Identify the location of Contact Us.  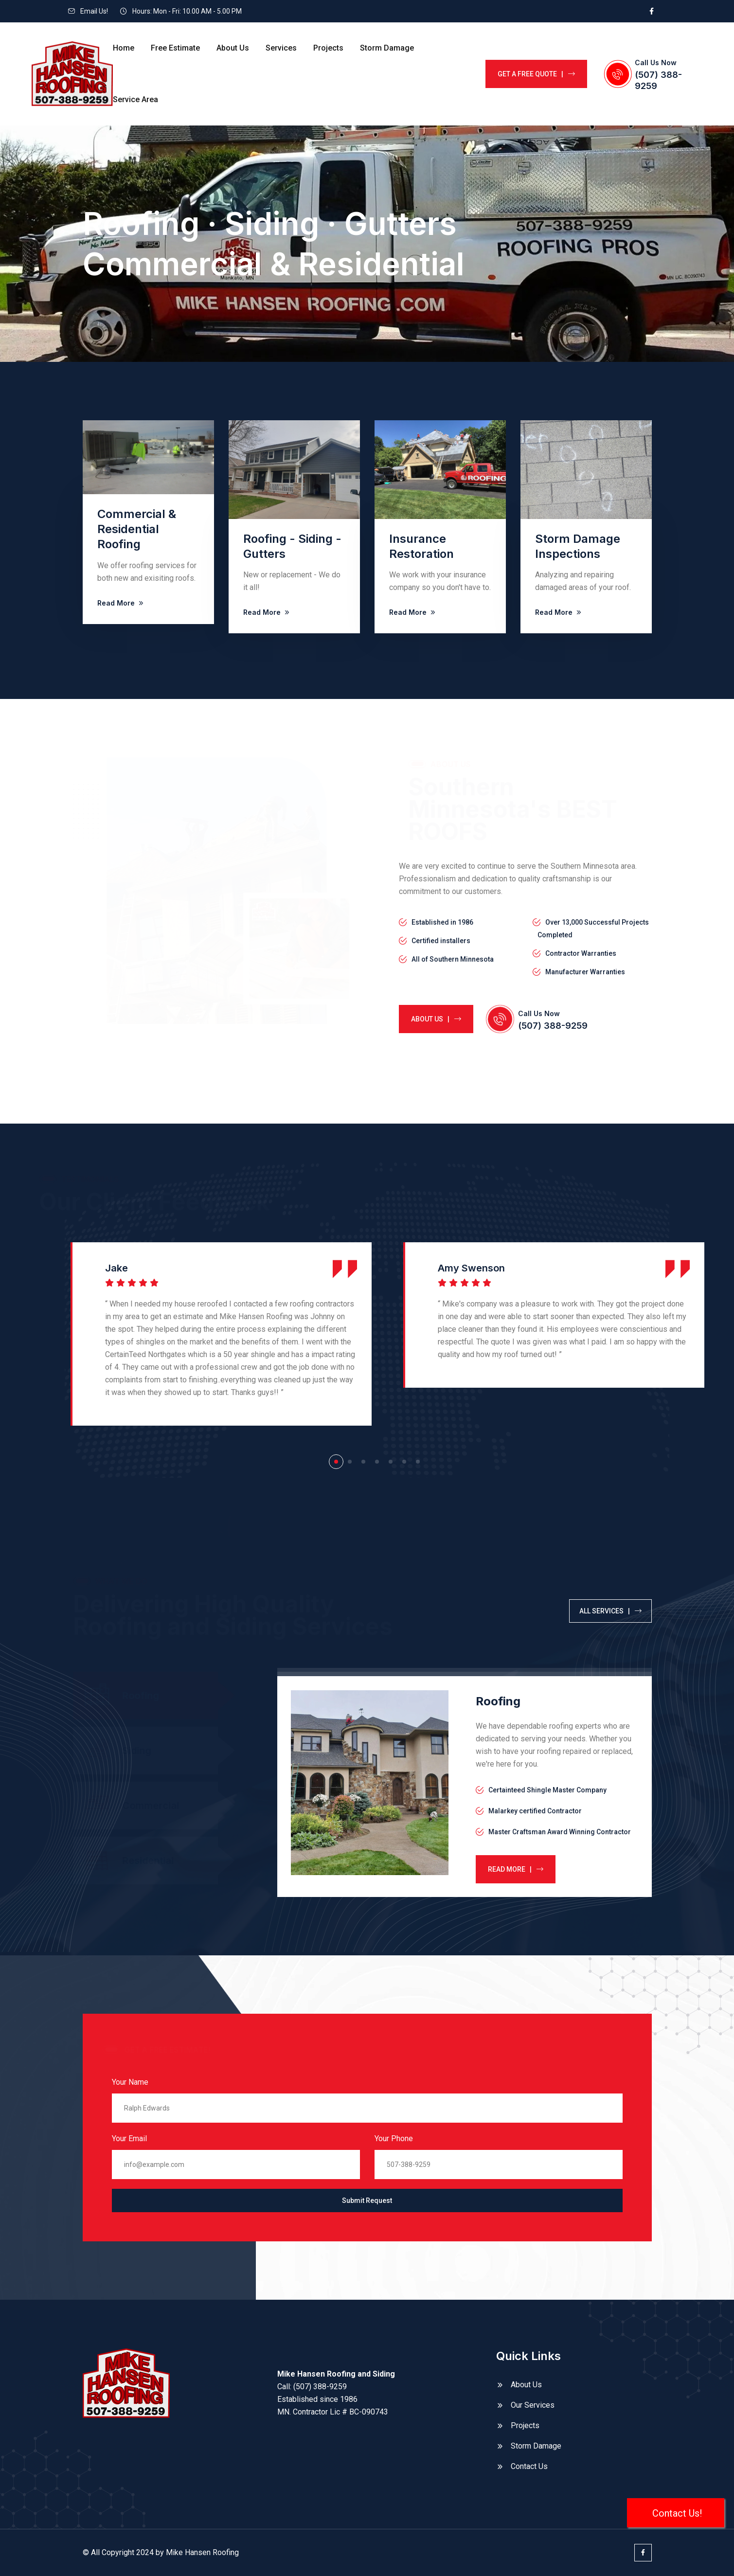
(529, 2466).